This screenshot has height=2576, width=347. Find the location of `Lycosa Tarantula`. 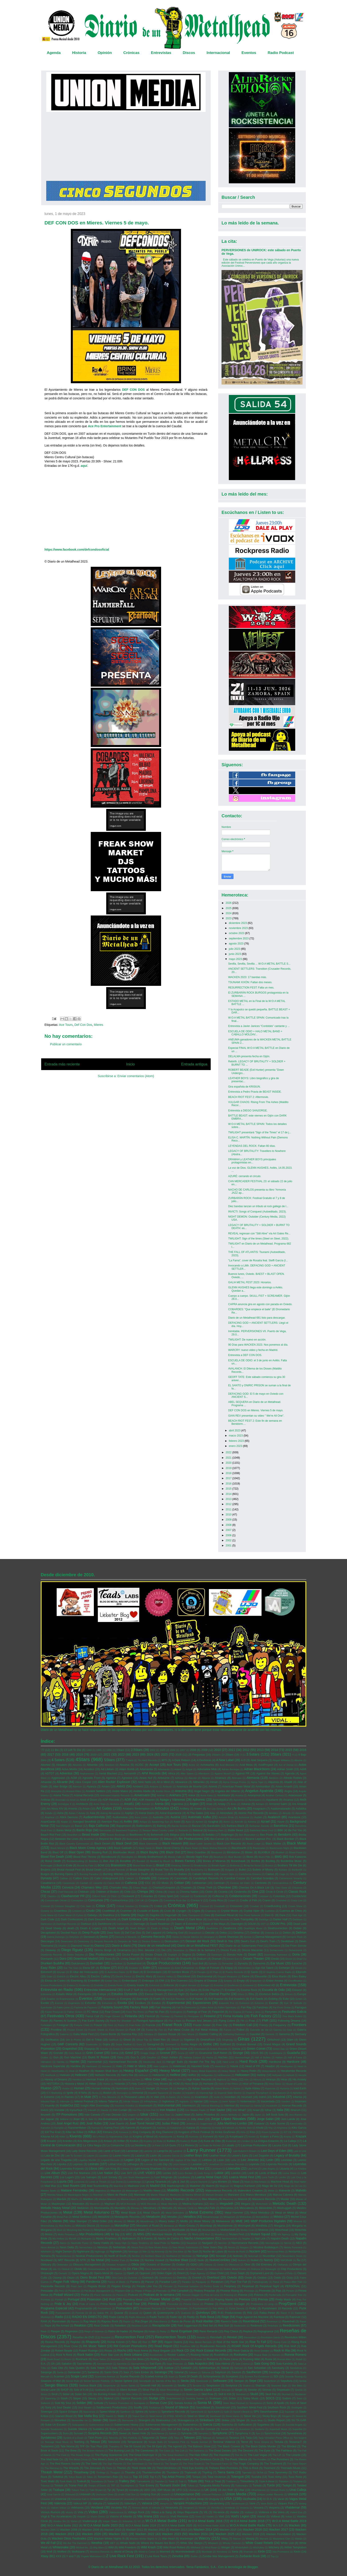

Lycosa Tarantula is located at coordinates (155, 2181).